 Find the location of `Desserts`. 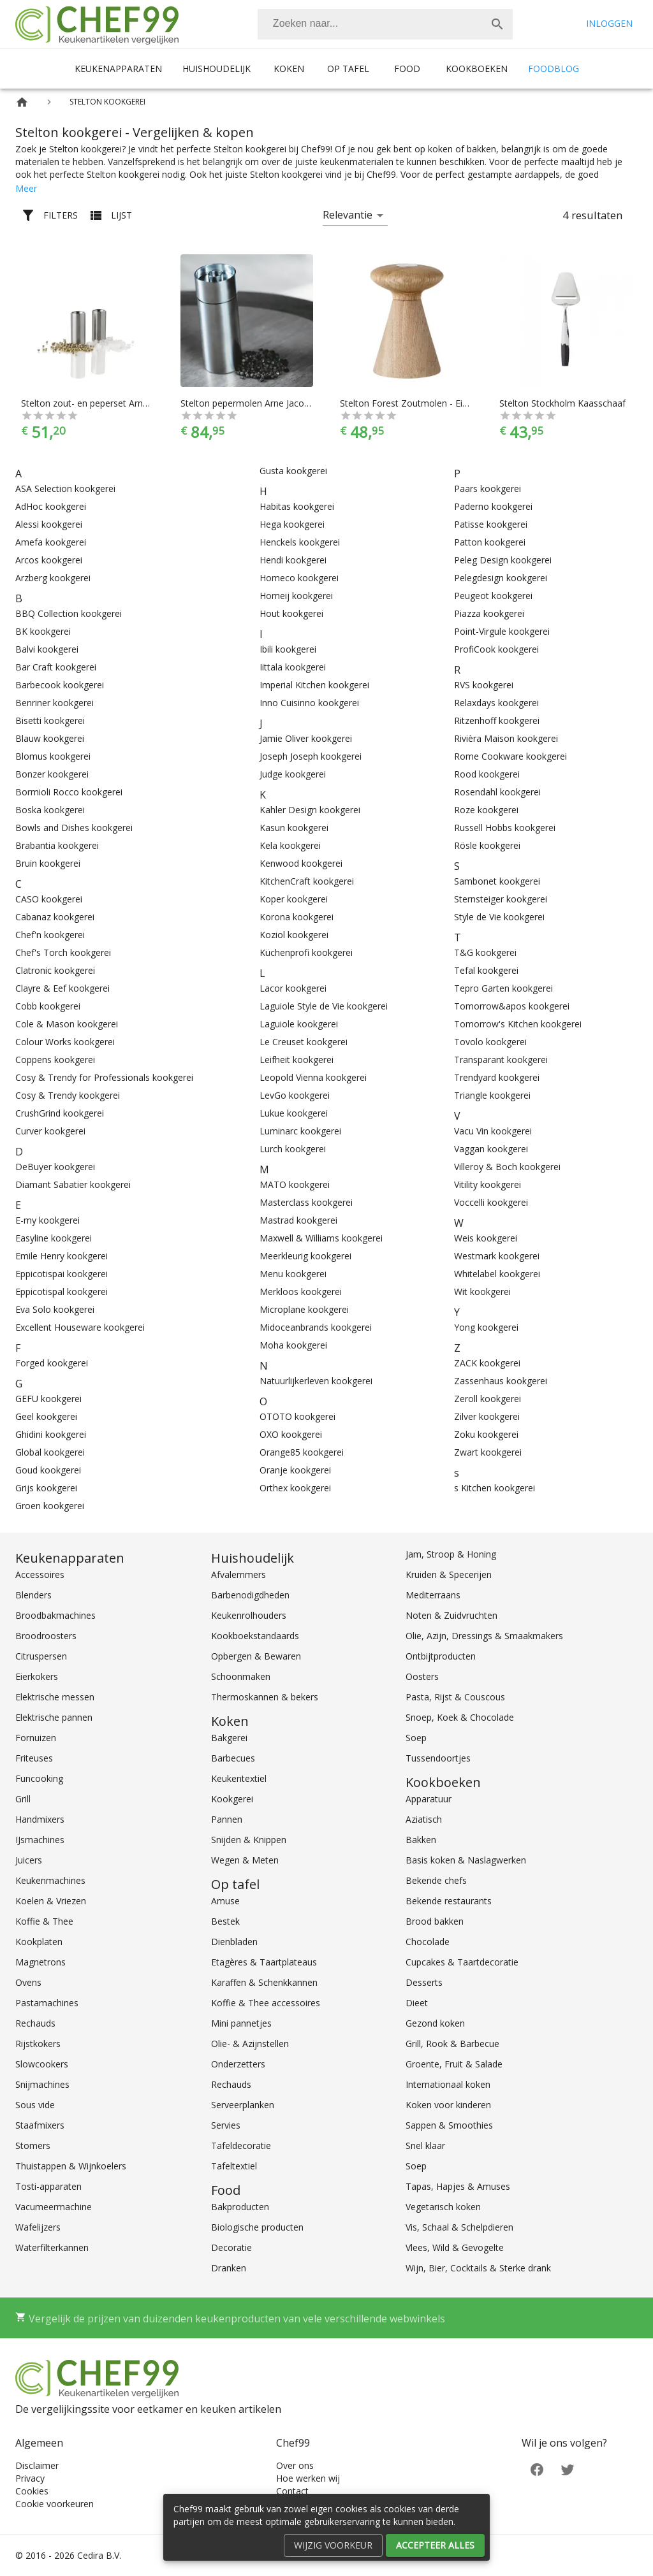

Desserts is located at coordinates (424, 1982).